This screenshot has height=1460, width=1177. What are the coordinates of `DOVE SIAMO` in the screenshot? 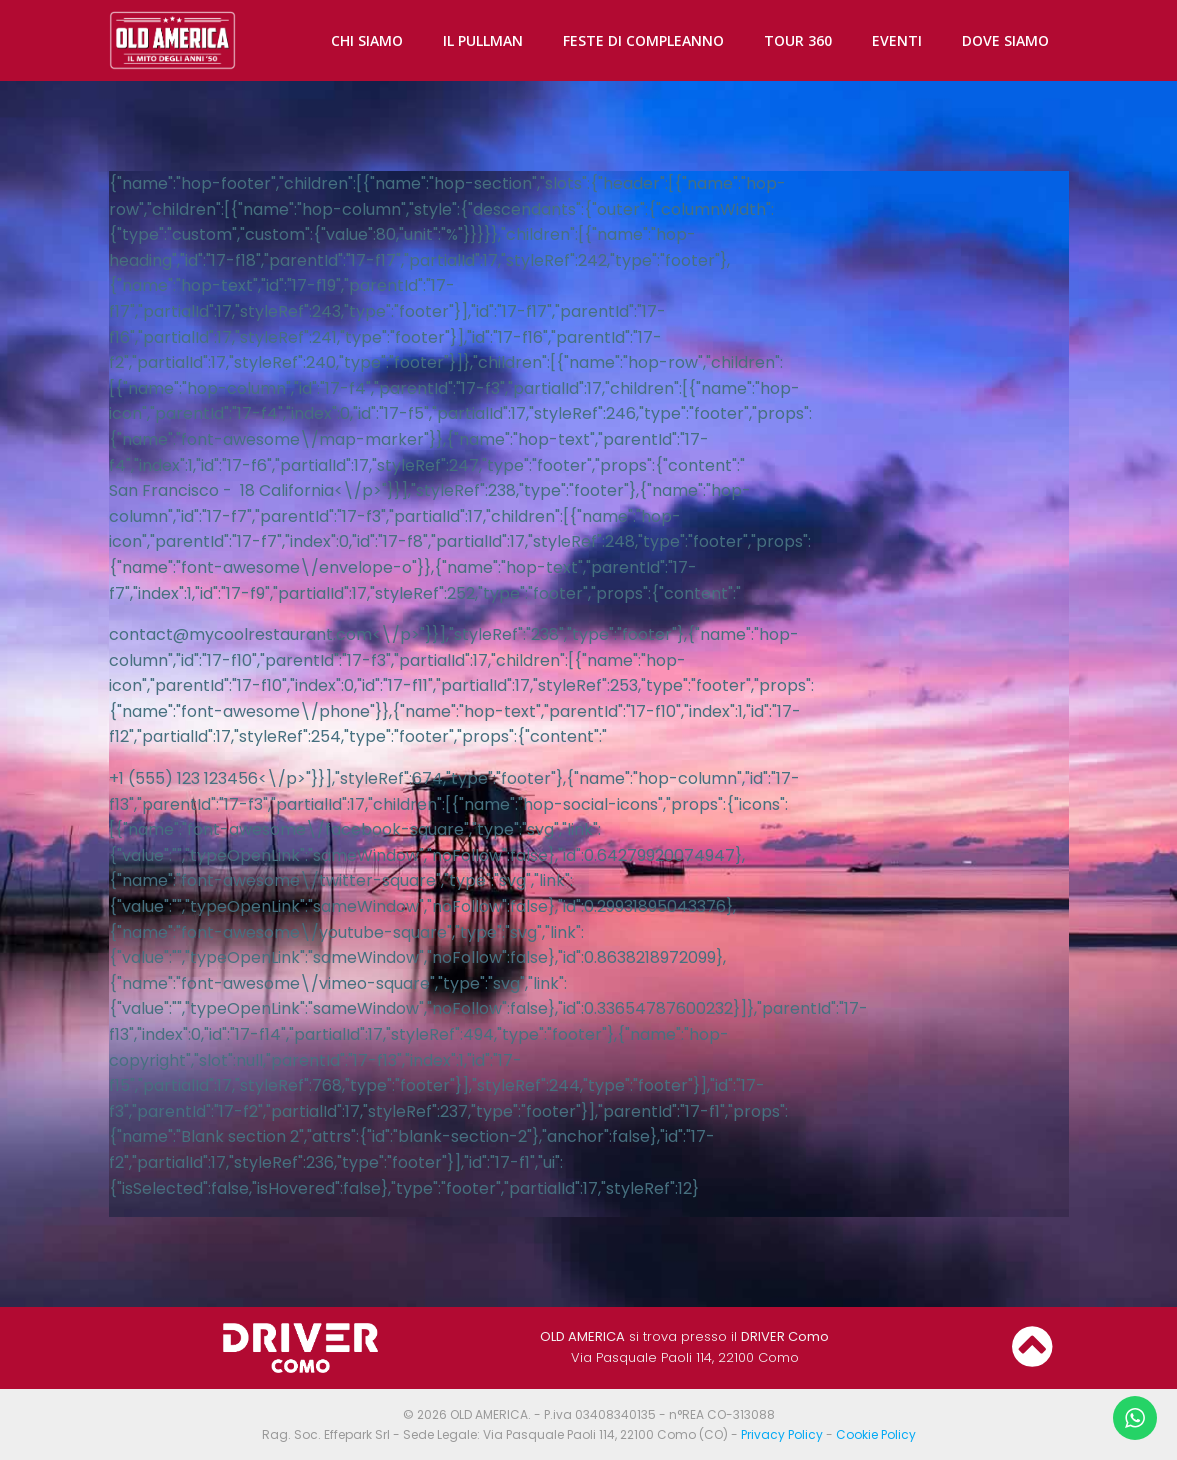 It's located at (1005, 40).